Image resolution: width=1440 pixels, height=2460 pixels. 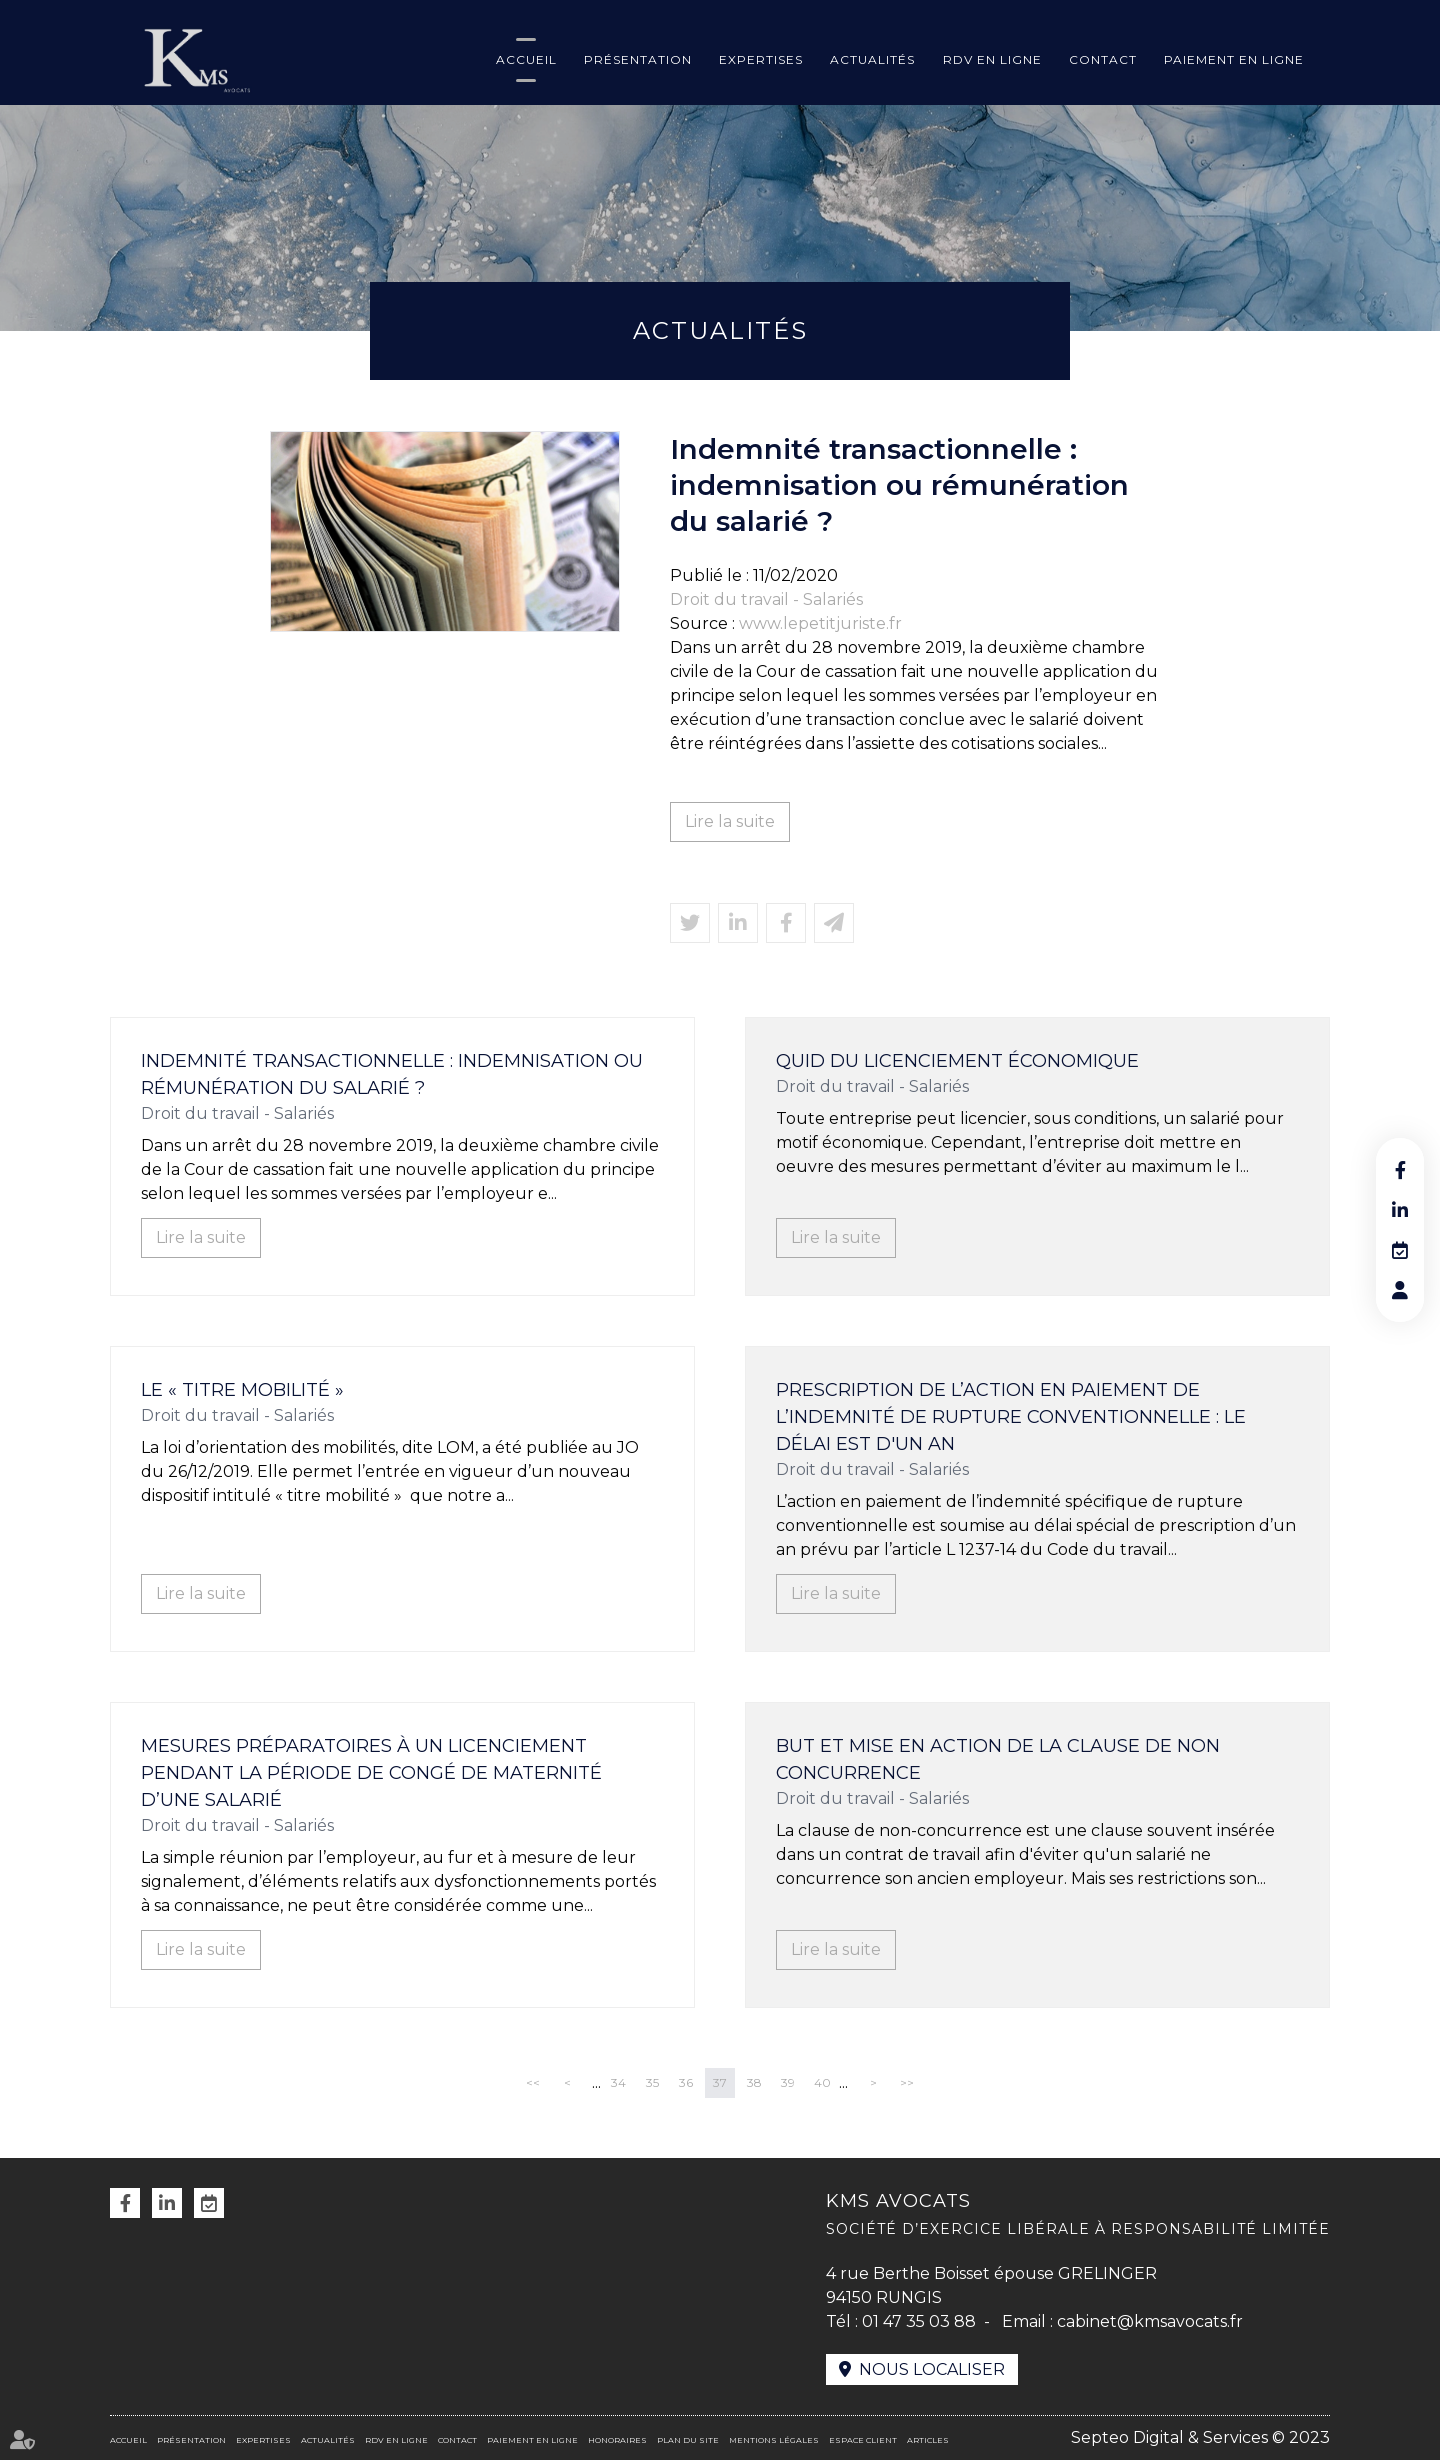 I want to click on Contact, so click(x=1103, y=59).